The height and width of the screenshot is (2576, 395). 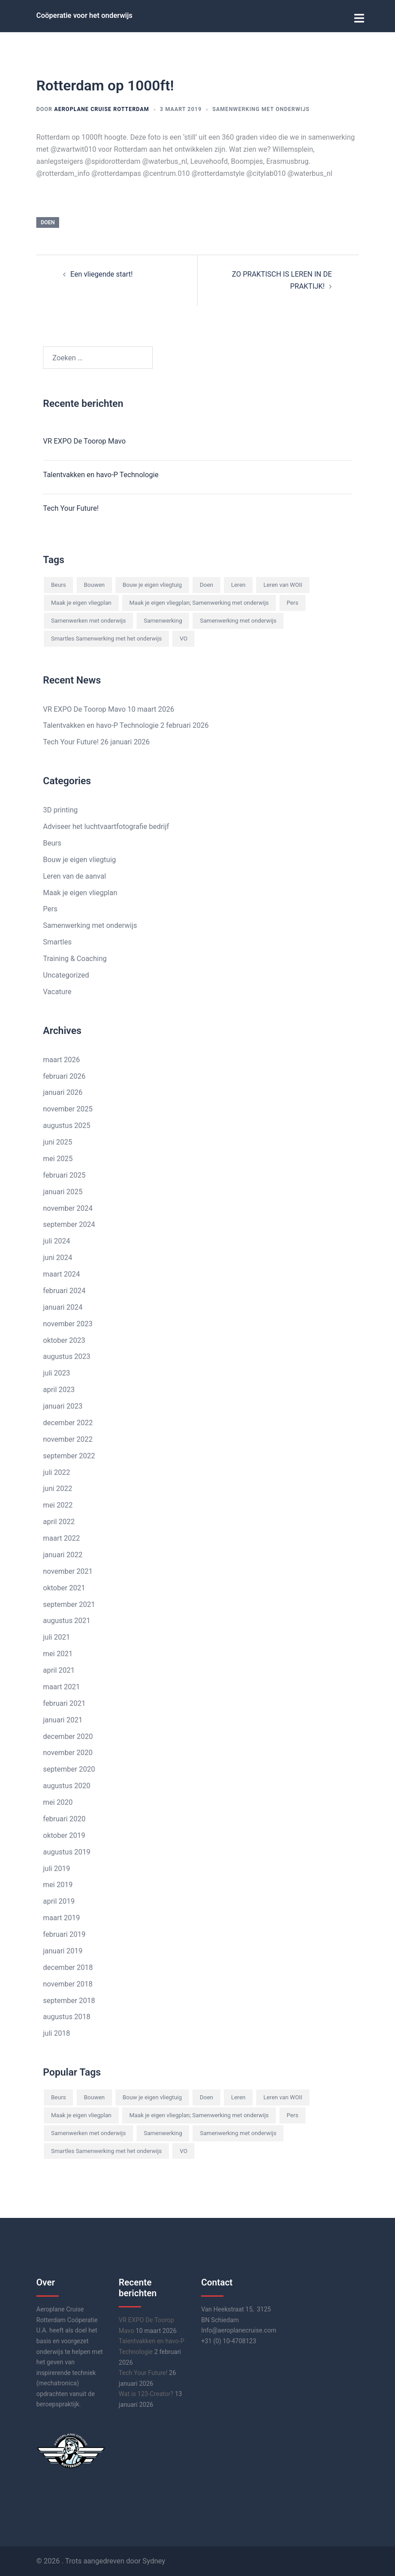 What do you see at coordinates (106, 637) in the screenshot?
I see `Smartles Samenwerking met het onderwijs [Smartles Samenwerking met het onderwijs (7 items)]` at bounding box center [106, 637].